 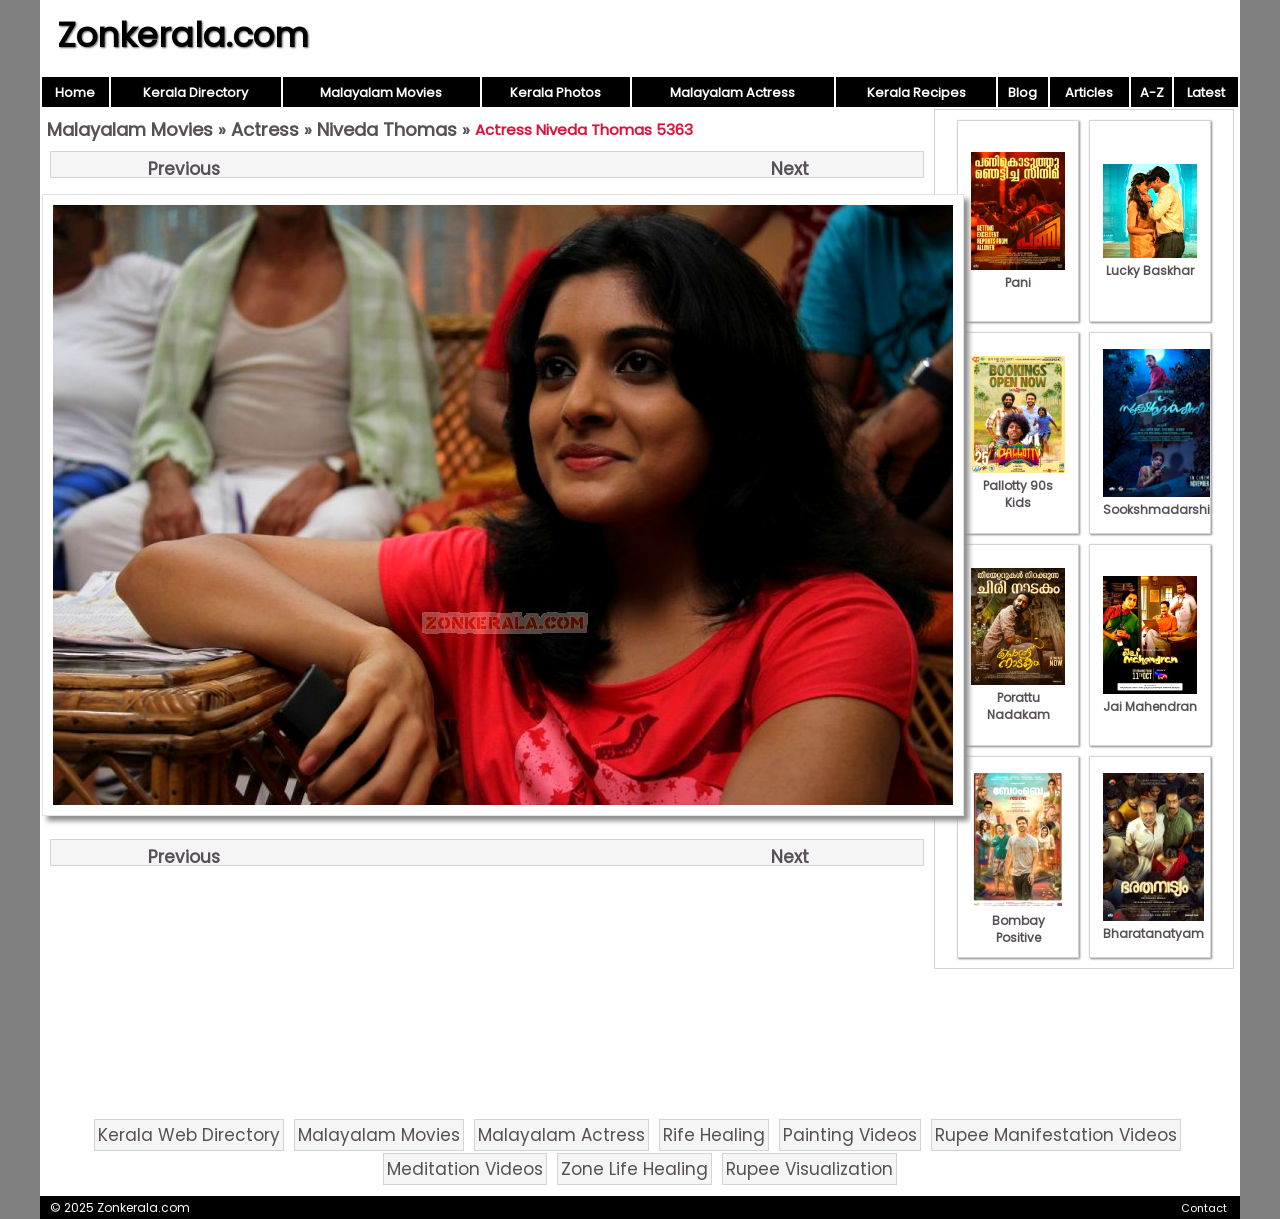 I want to click on Rife Healing, so click(x=714, y=1135).